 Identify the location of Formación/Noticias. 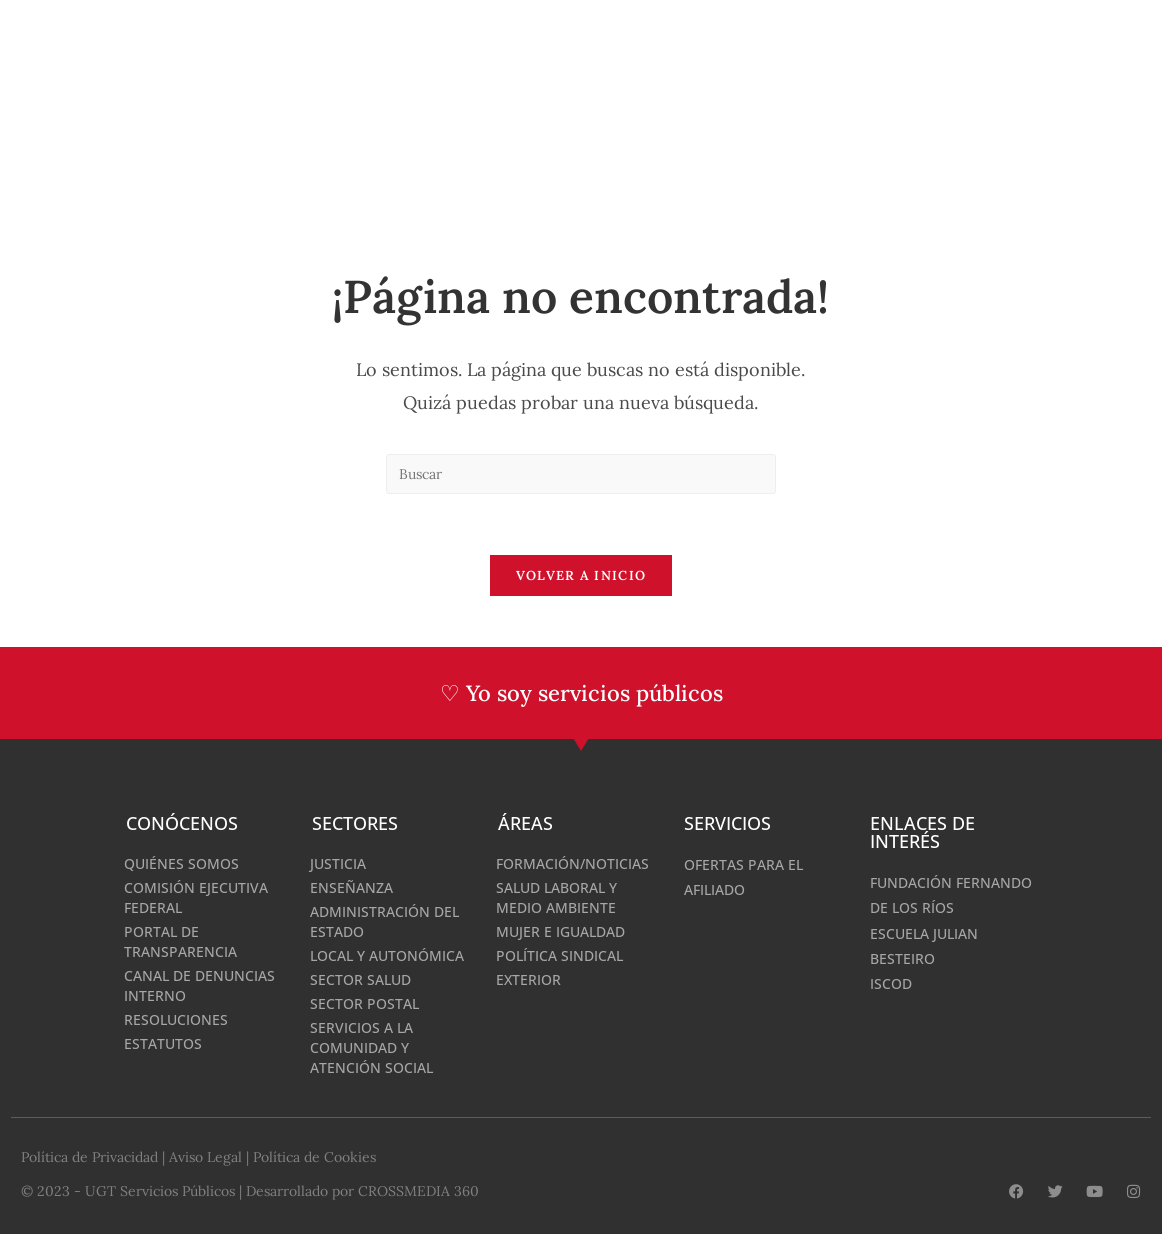
(572, 863).